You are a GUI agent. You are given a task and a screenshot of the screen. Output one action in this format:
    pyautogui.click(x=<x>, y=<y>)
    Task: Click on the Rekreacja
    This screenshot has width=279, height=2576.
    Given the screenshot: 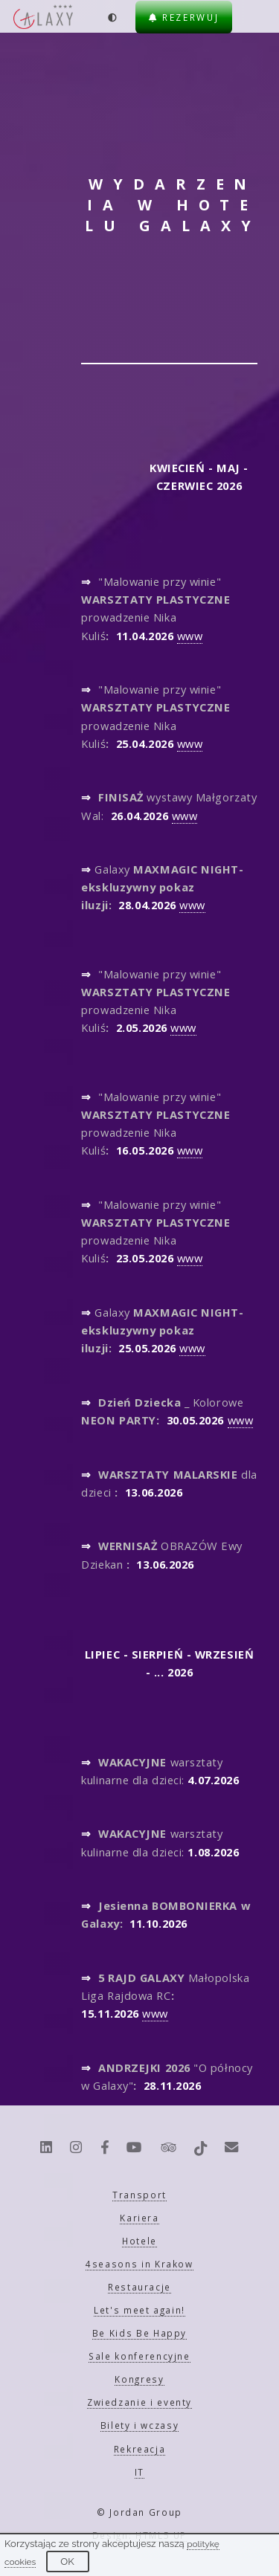 What is the action you would take?
    pyautogui.click(x=140, y=2449)
    